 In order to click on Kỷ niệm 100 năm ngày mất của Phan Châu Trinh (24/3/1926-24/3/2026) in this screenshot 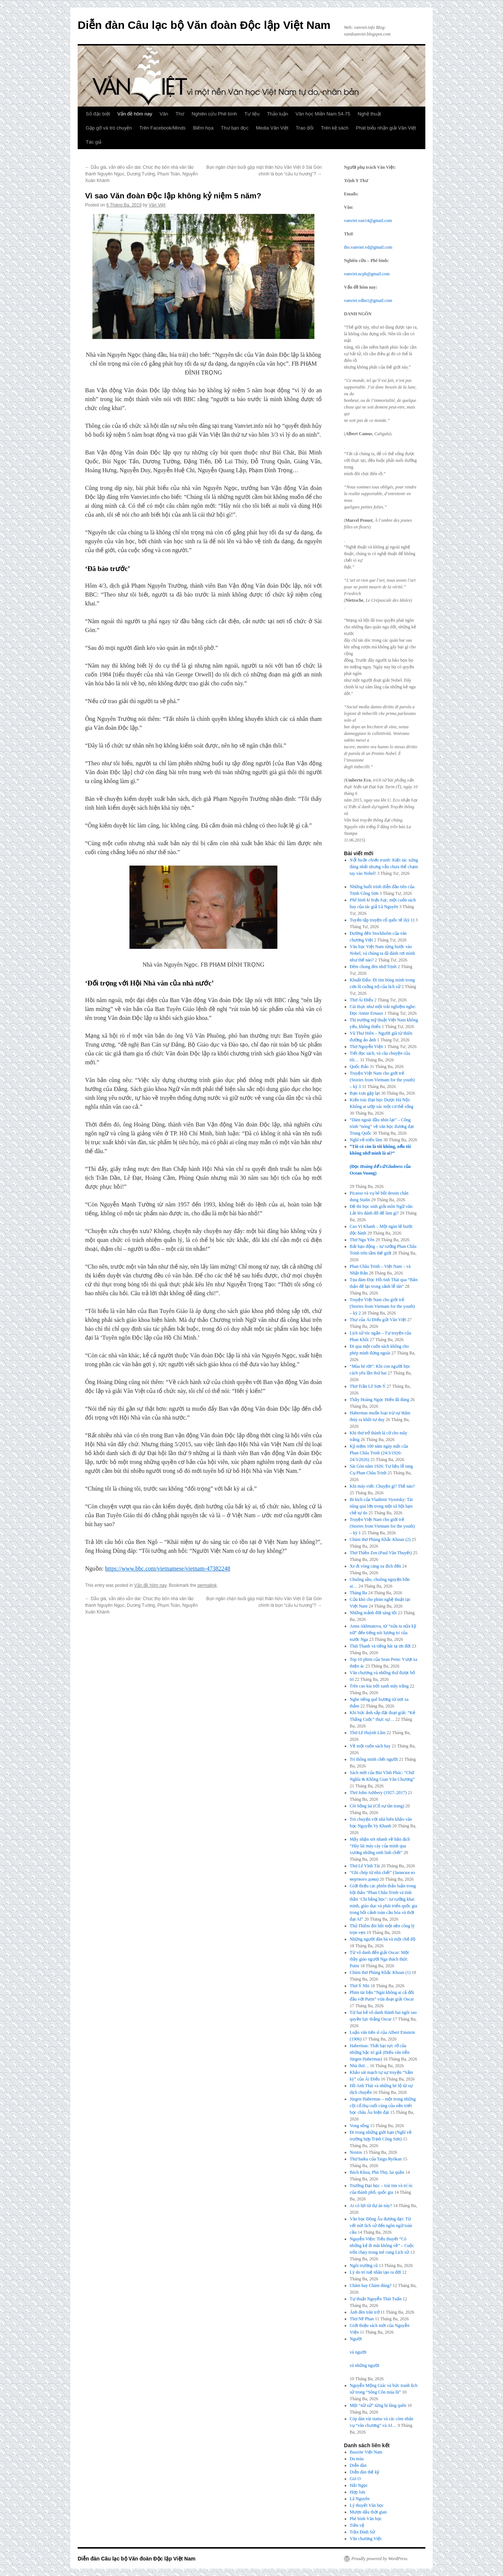, I will do `click(379, 1453)`.